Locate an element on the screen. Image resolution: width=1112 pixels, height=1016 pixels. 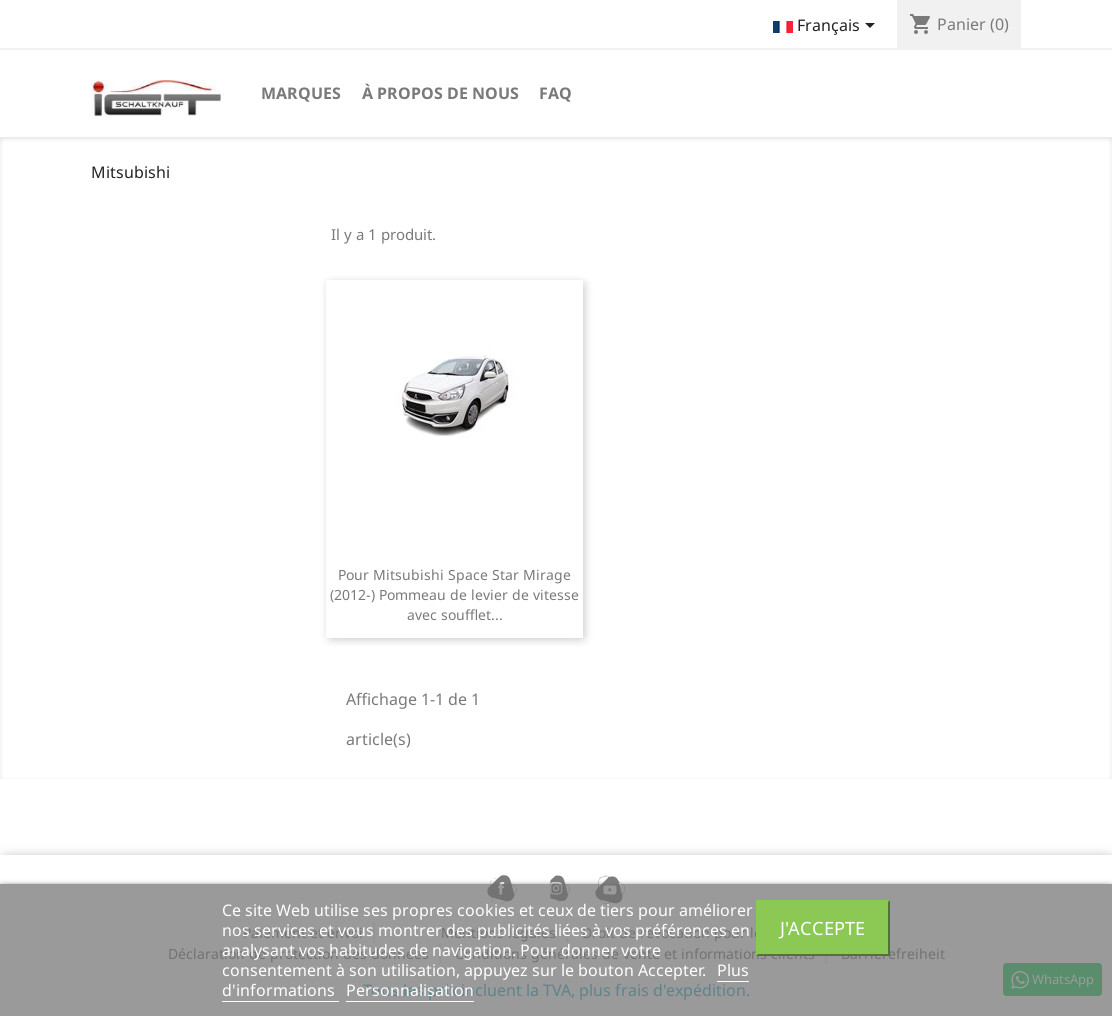
Personnalisation is located at coordinates (410, 990).